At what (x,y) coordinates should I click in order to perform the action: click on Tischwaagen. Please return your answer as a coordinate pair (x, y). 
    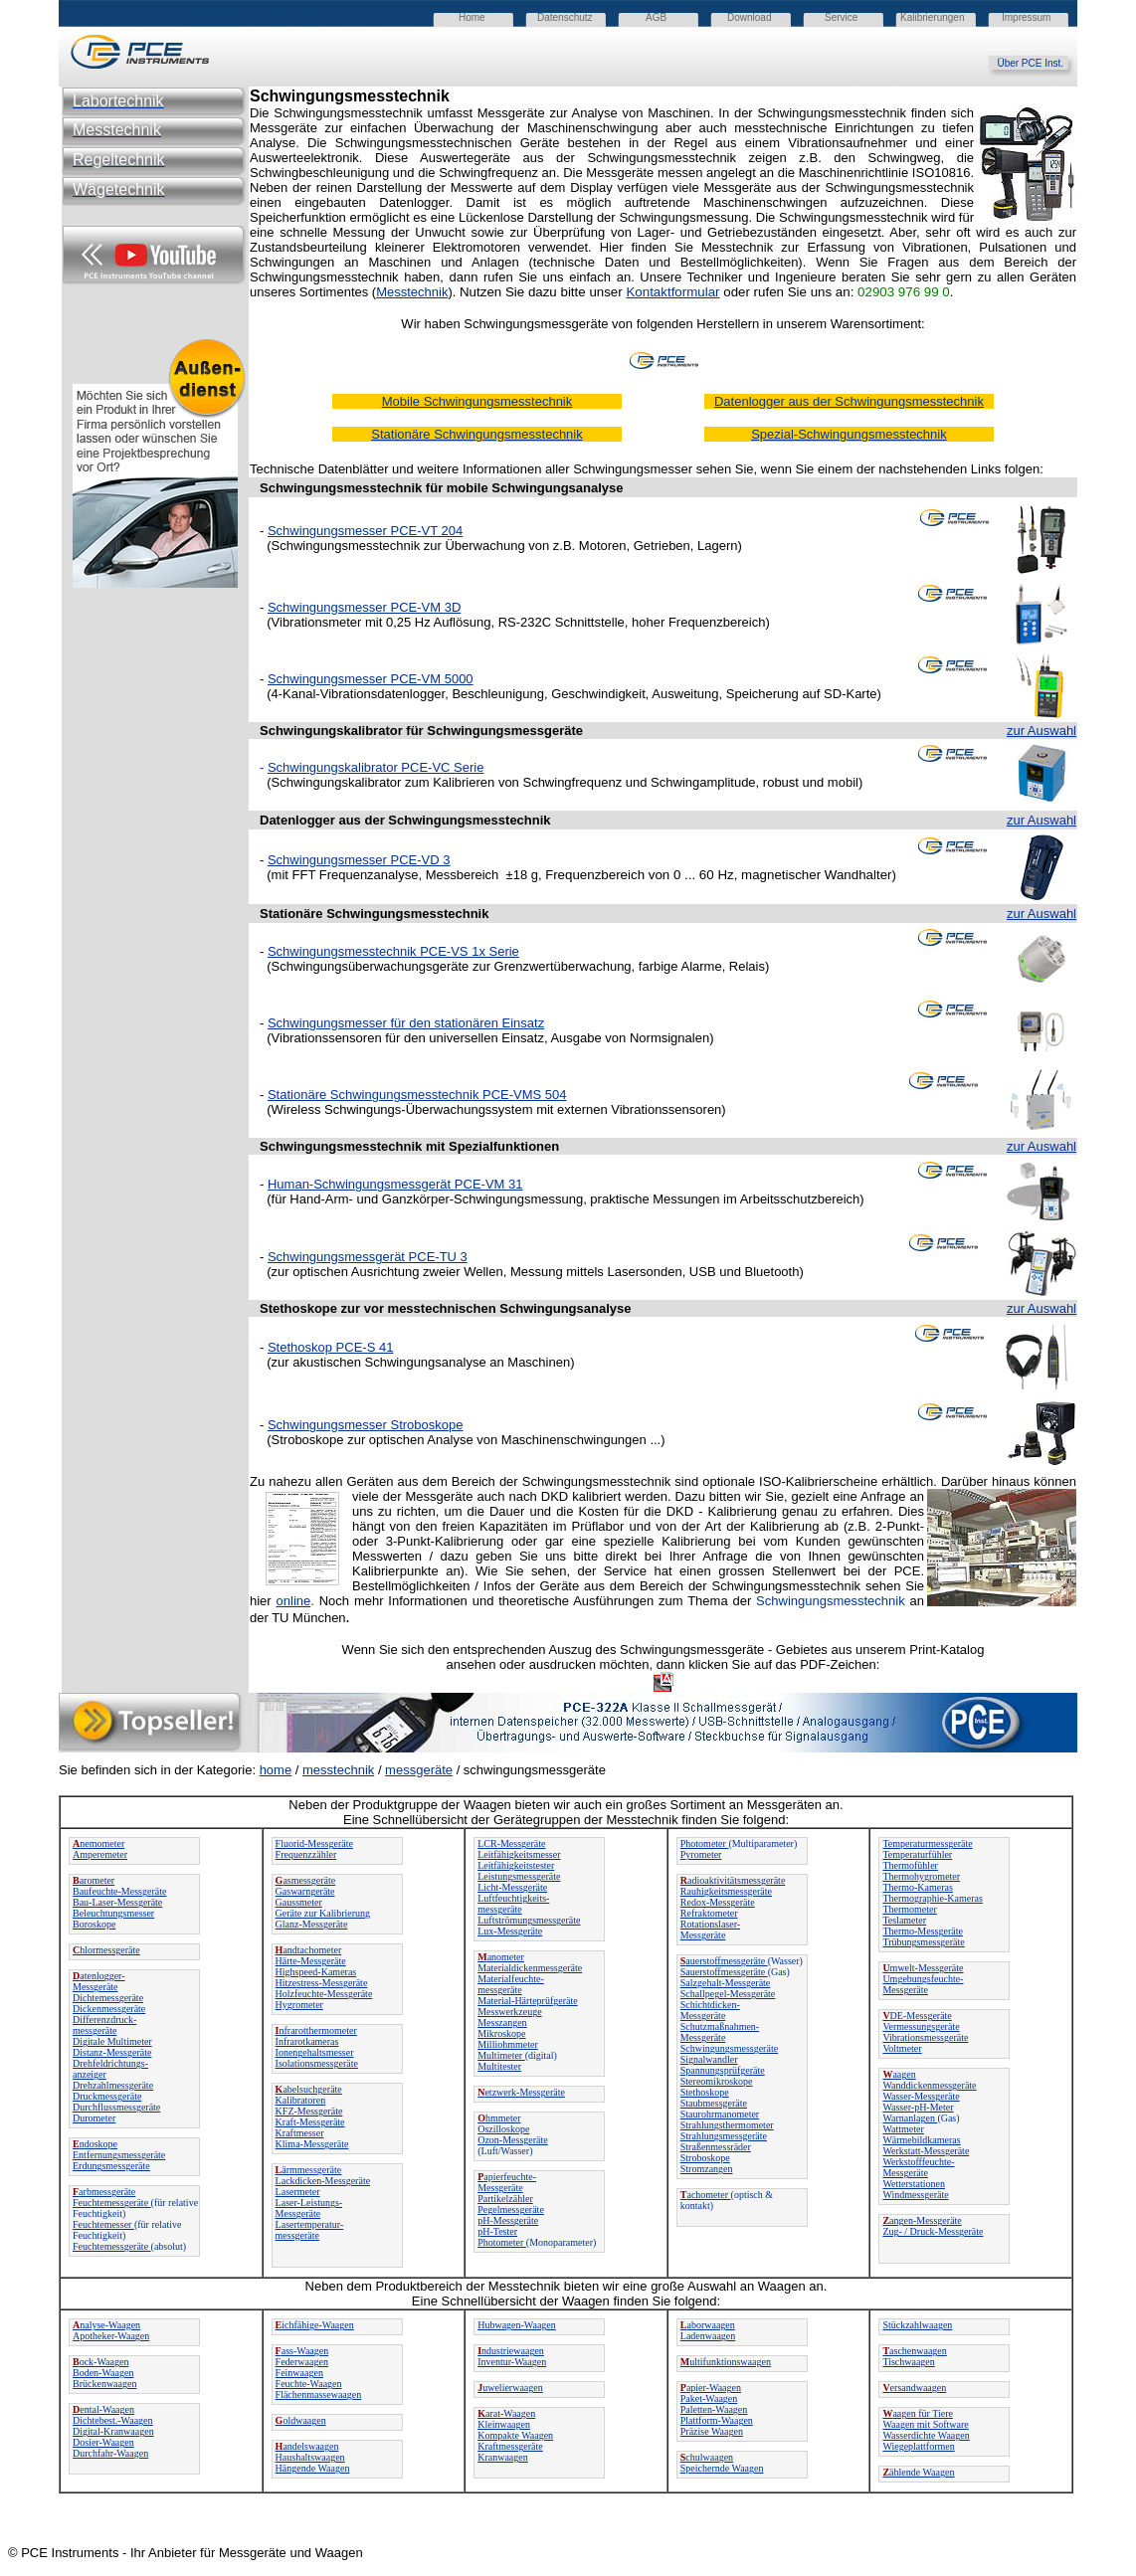
    Looking at the image, I should click on (908, 2361).